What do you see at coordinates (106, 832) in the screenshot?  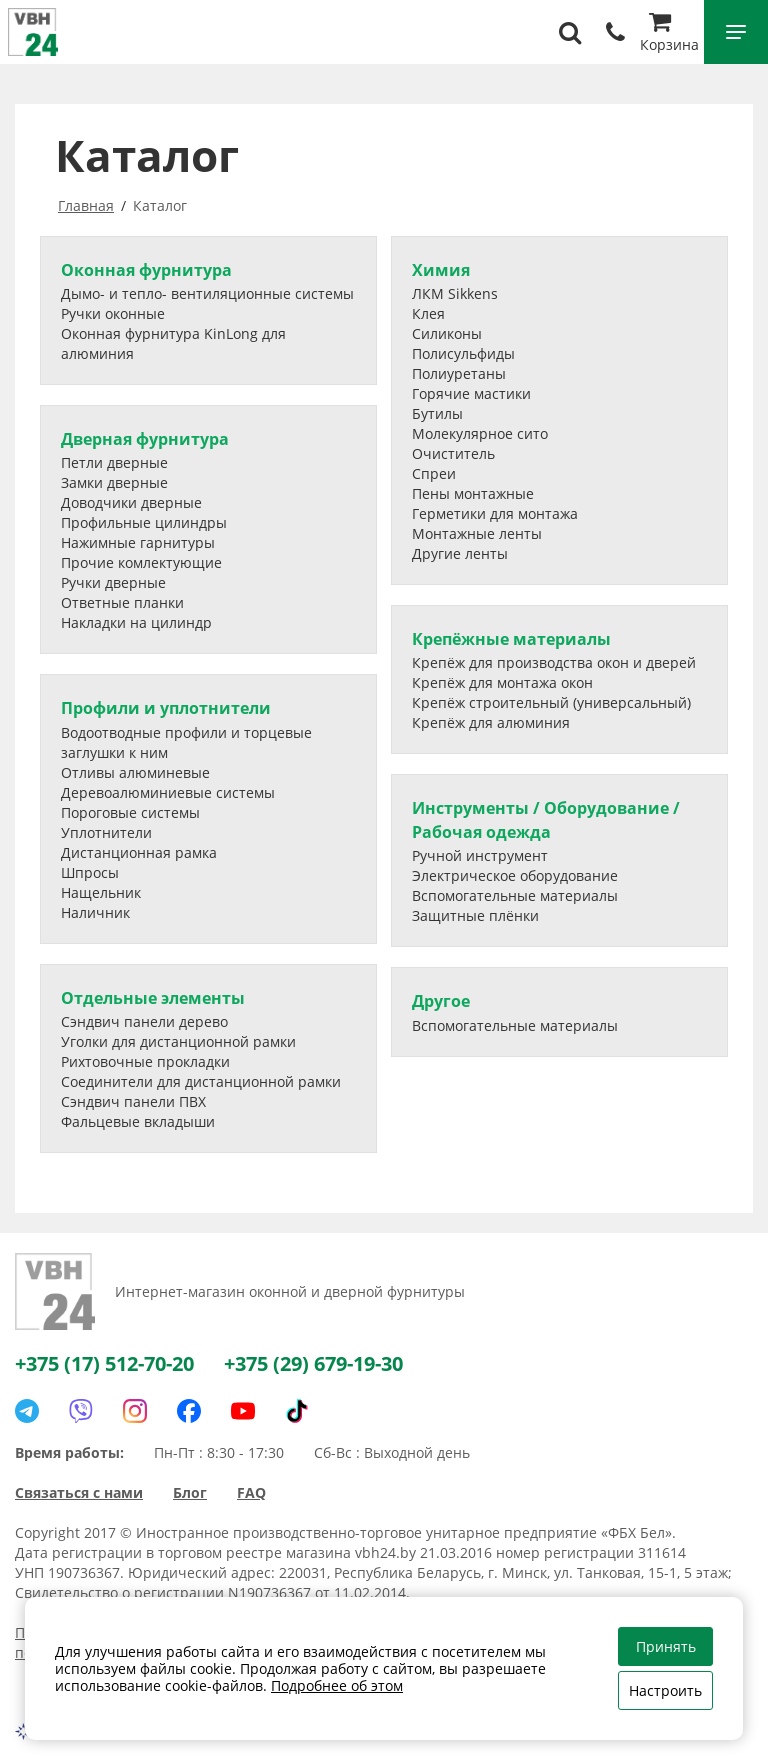 I see `Уплотнители` at bounding box center [106, 832].